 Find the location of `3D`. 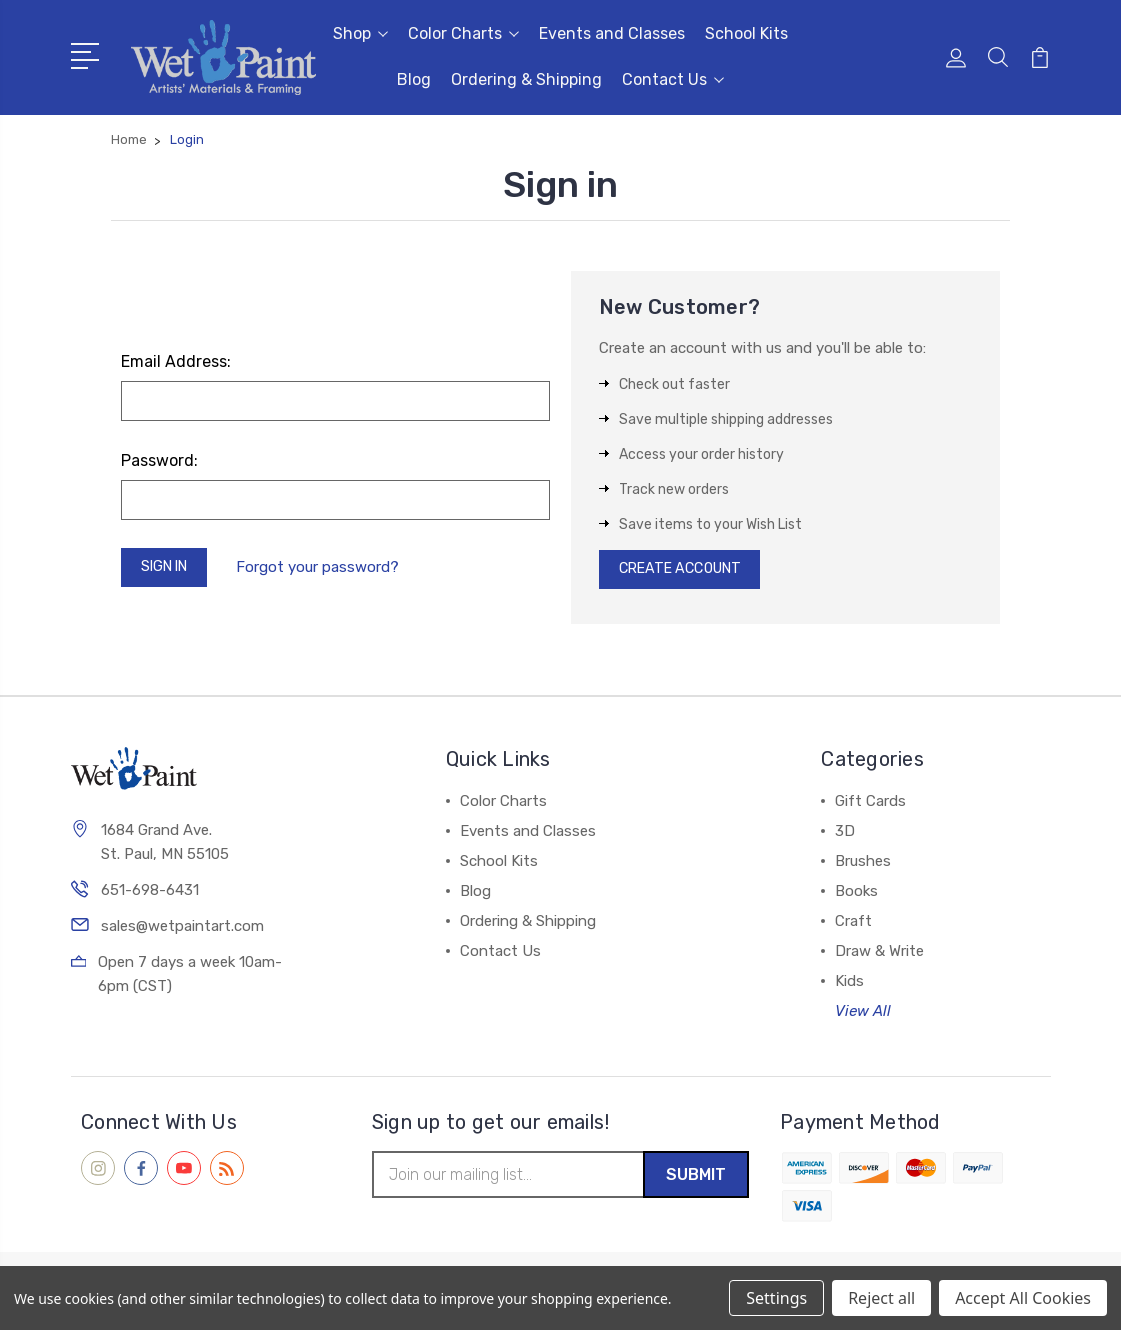

3D is located at coordinates (845, 836).